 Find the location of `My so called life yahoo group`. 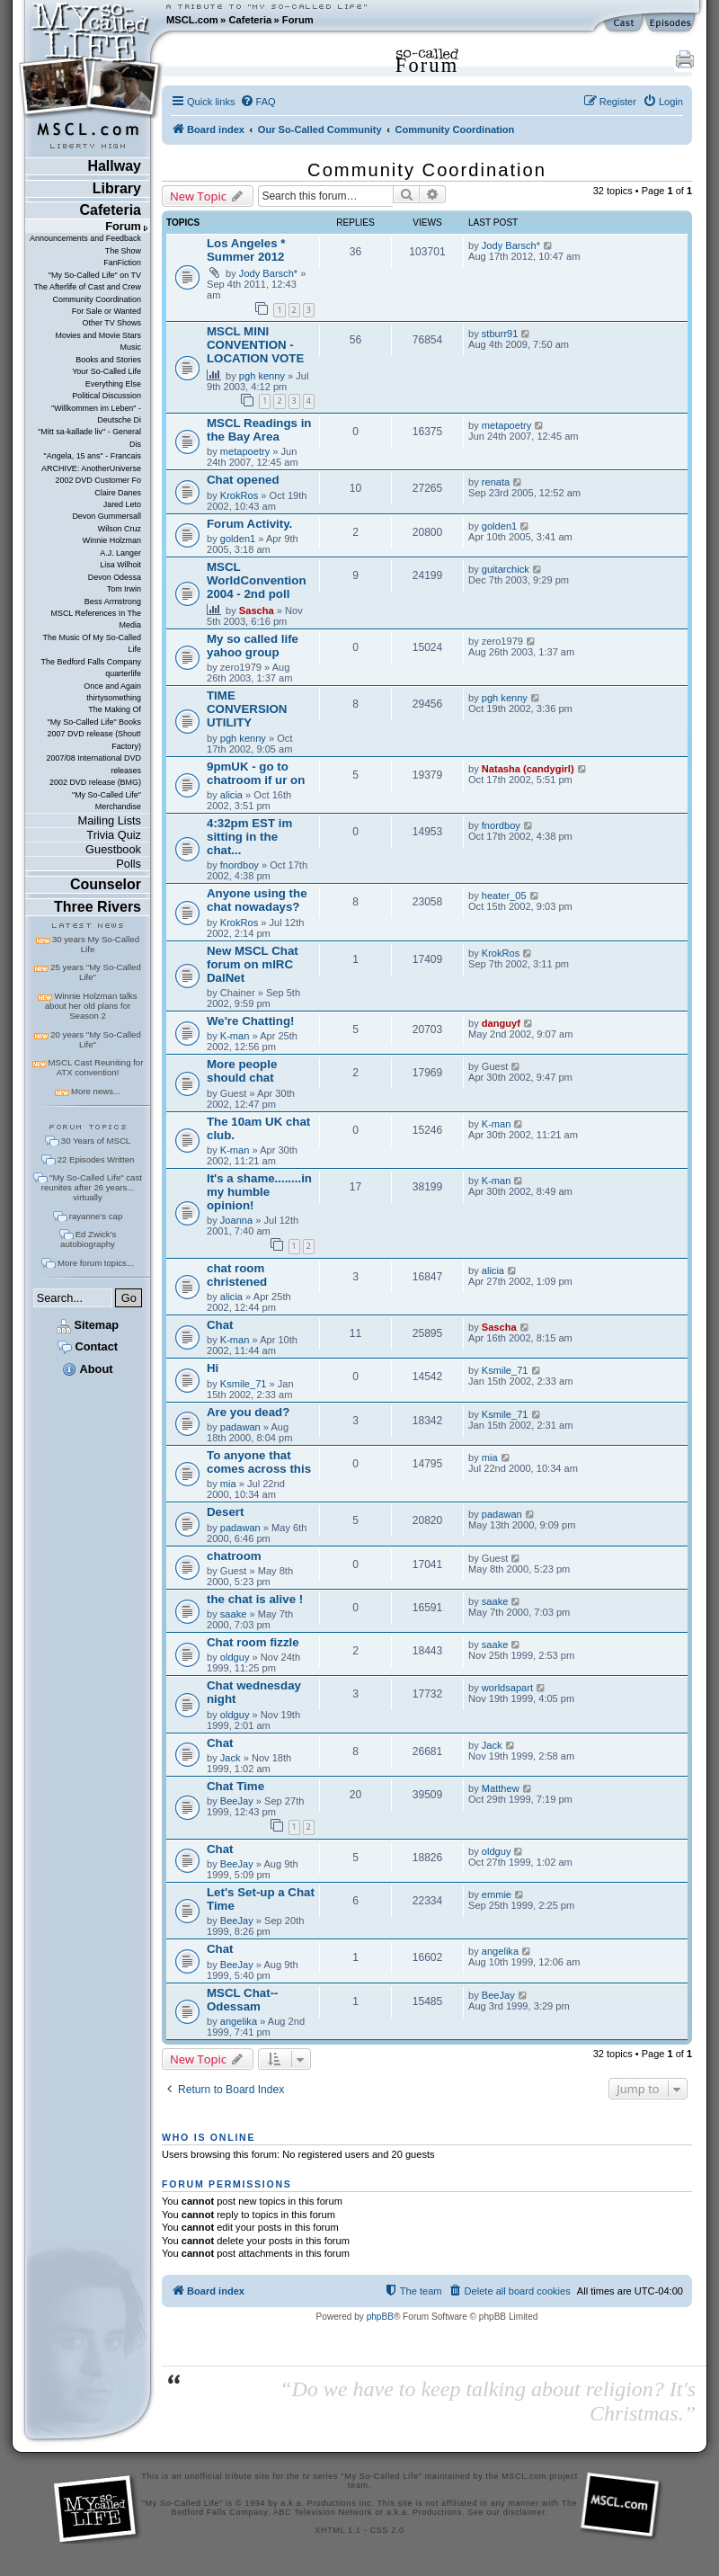

My so called life yahoo group is located at coordinates (252, 645).